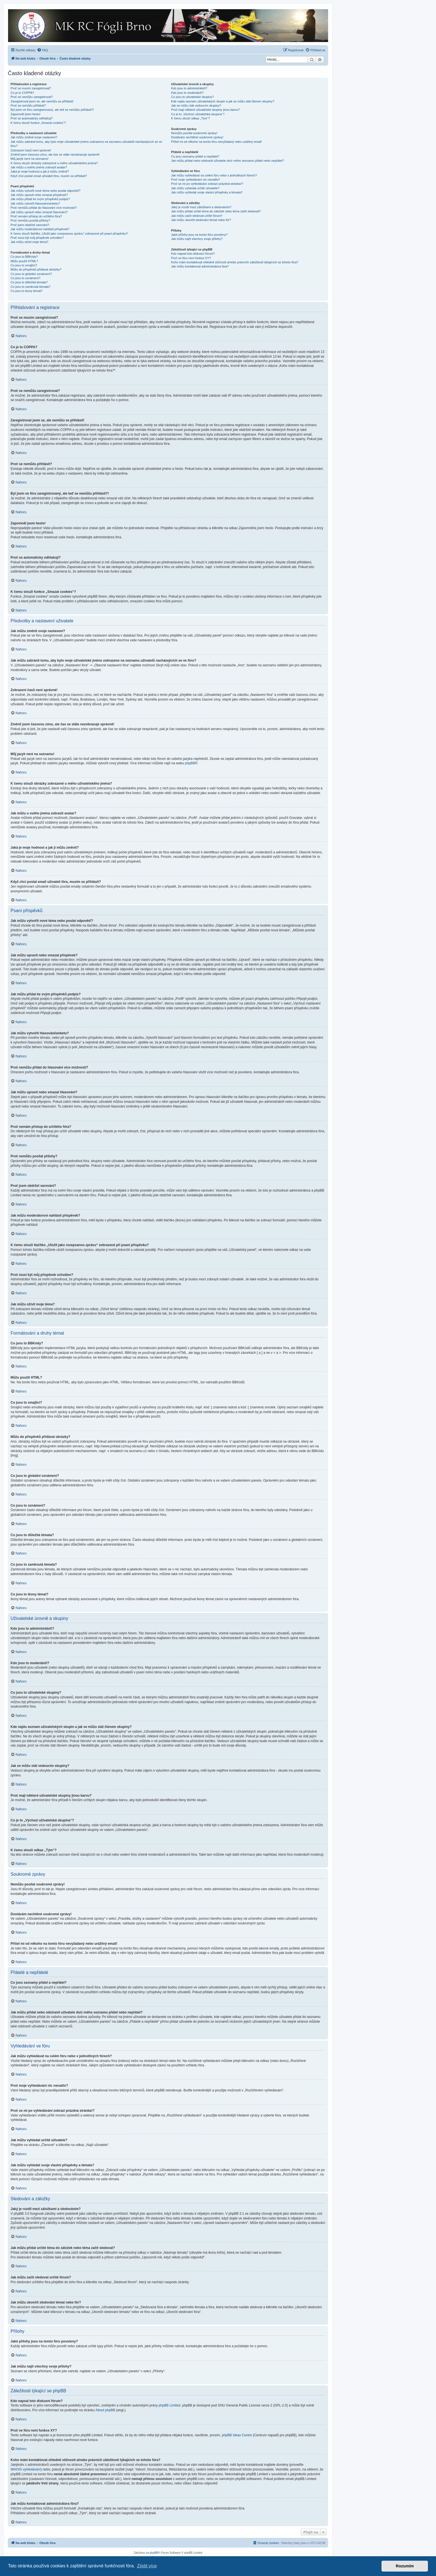 The image size is (436, 2576). I want to click on phpBB Limited, so click(169, 2405).